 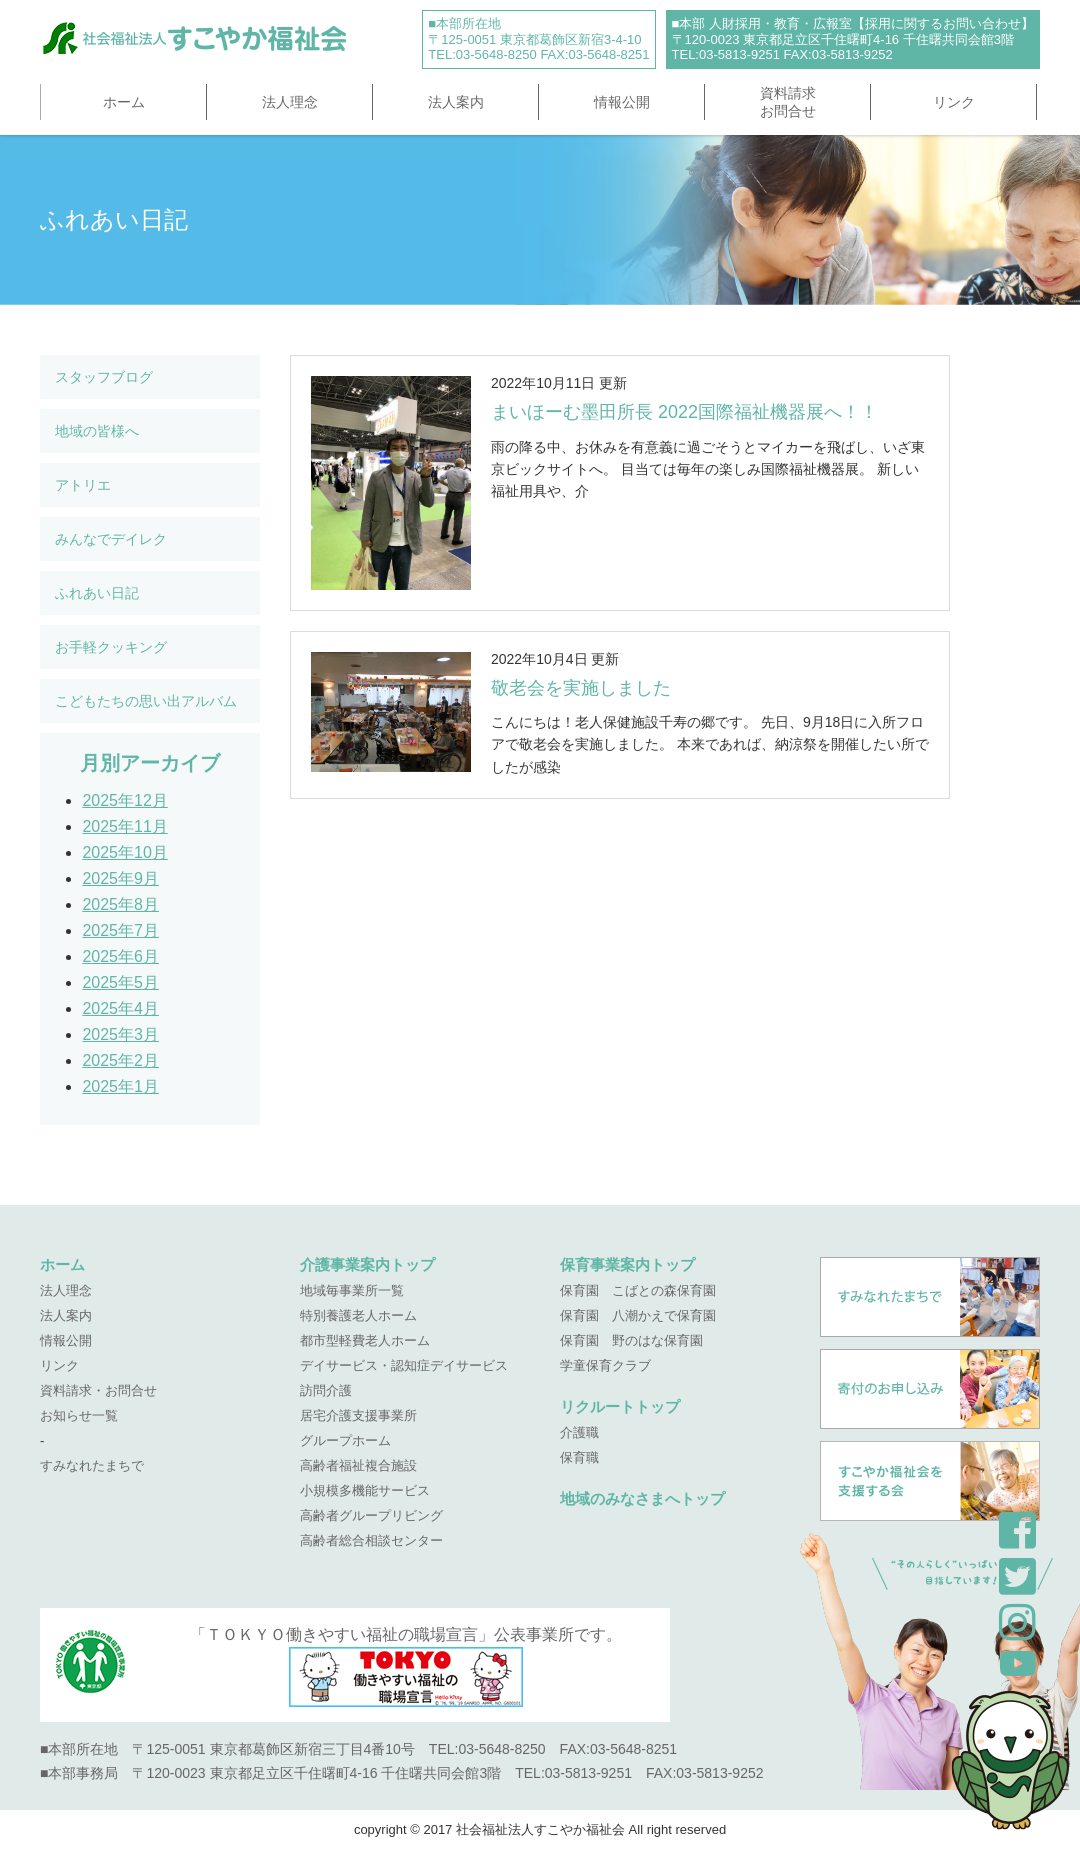 What do you see at coordinates (627, 1264) in the screenshot?
I see `保育事業案内トップ` at bounding box center [627, 1264].